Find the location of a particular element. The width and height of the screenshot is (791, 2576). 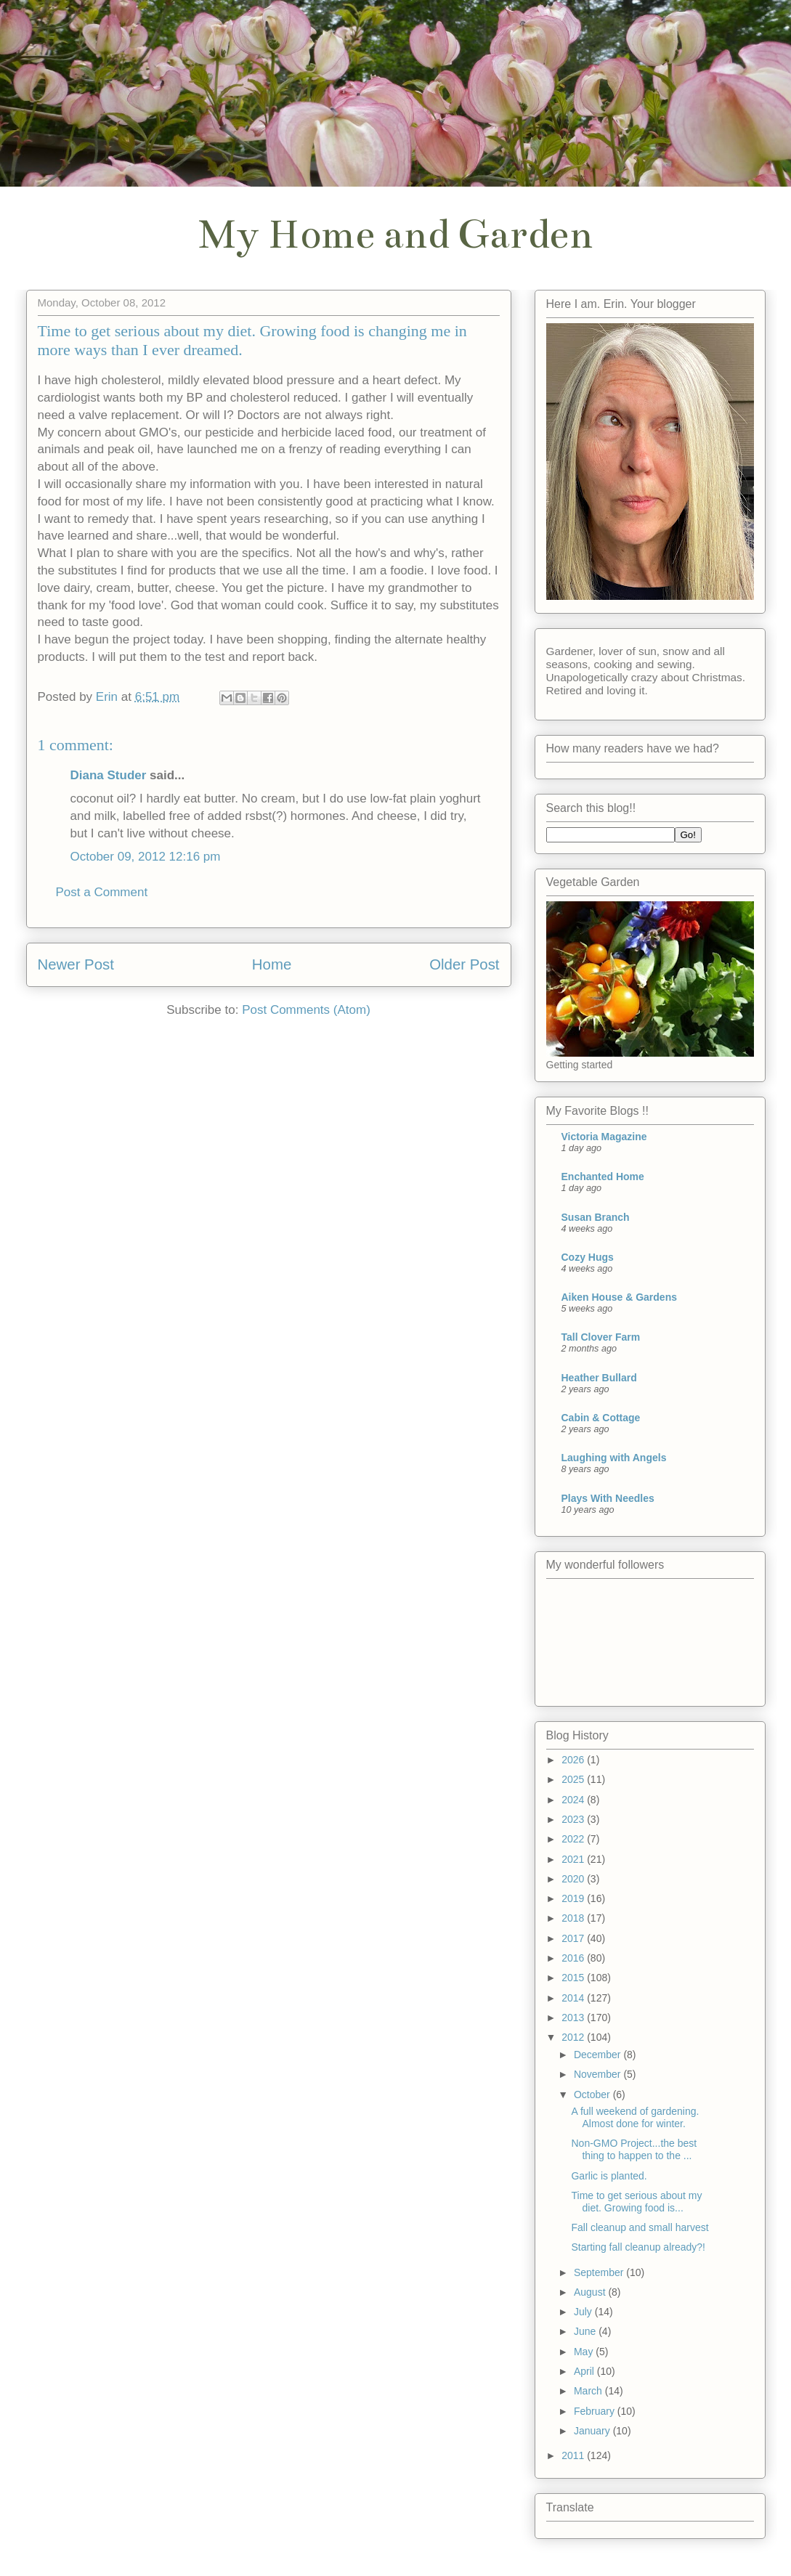

June is located at coordinates (586, 2331).